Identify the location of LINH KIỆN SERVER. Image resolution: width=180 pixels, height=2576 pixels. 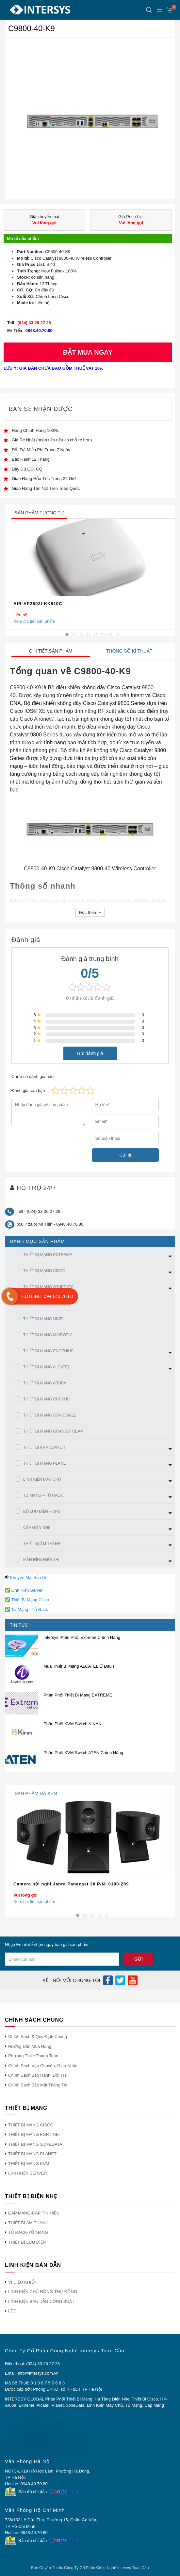
(27, 2173).